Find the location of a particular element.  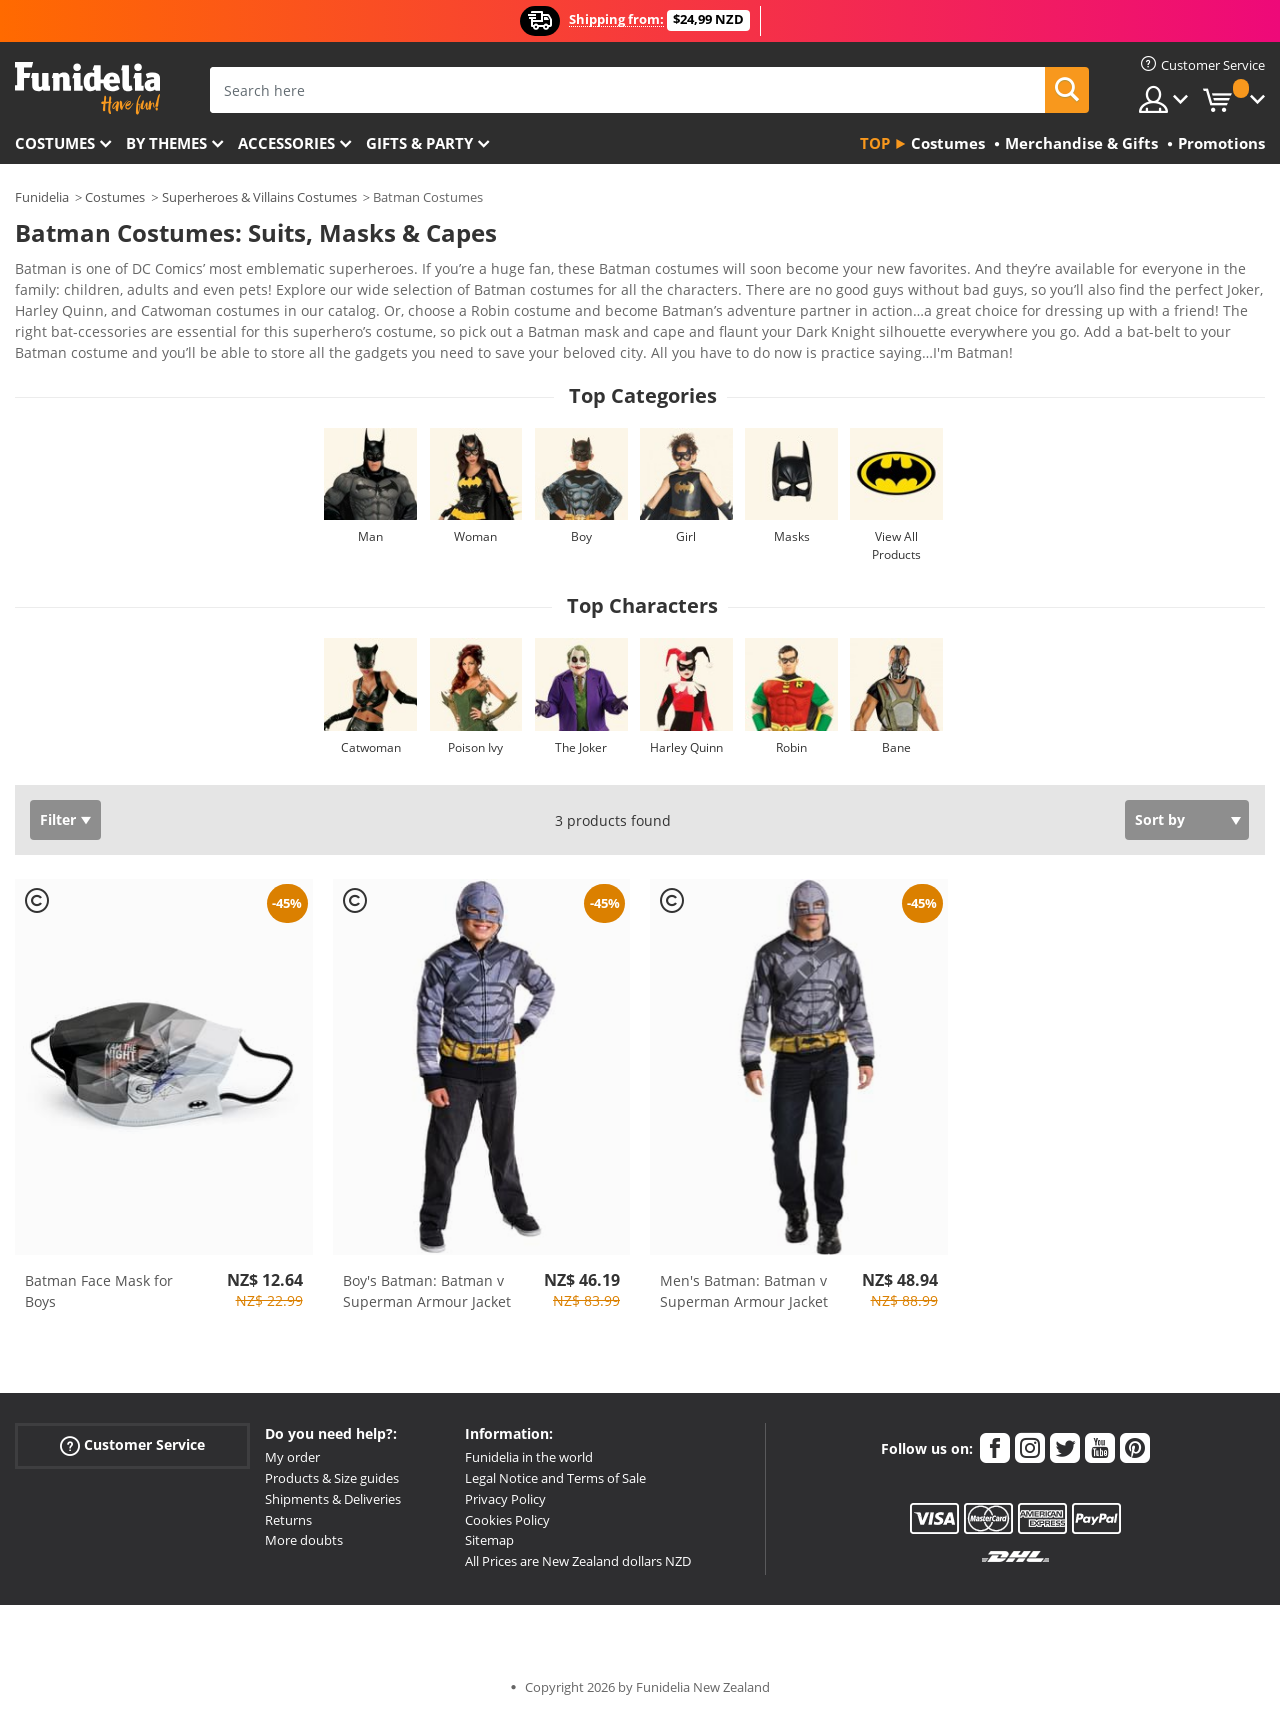

Privacy Policy is located at coordinates (505, 1499).